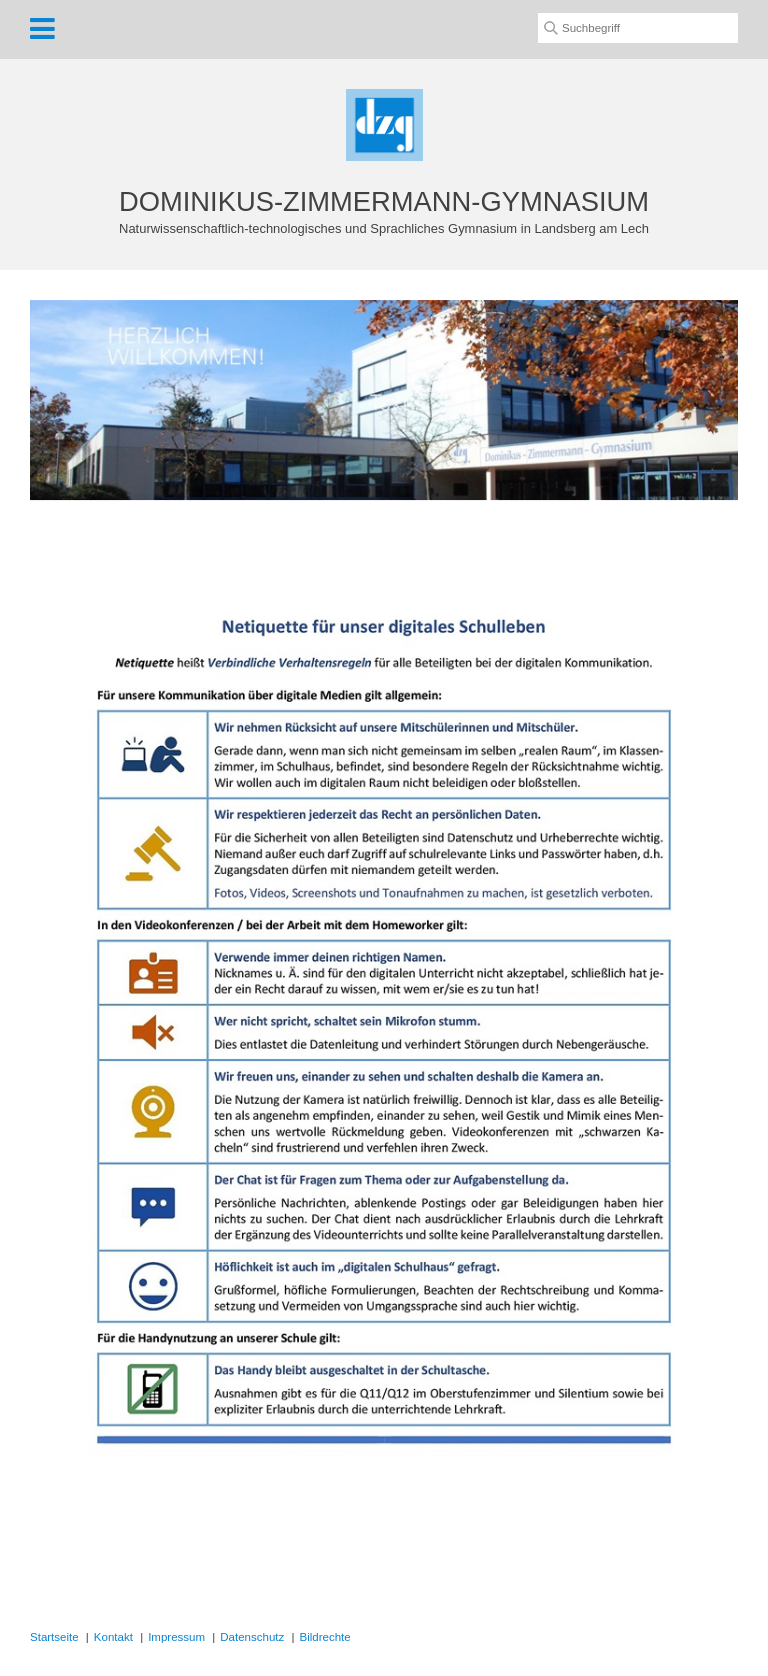 The width and height of the screenshot is (768, 1676). Describe the element at coordinates (252, 1637) in the screenshot. I see `Datenschutz` at that location.